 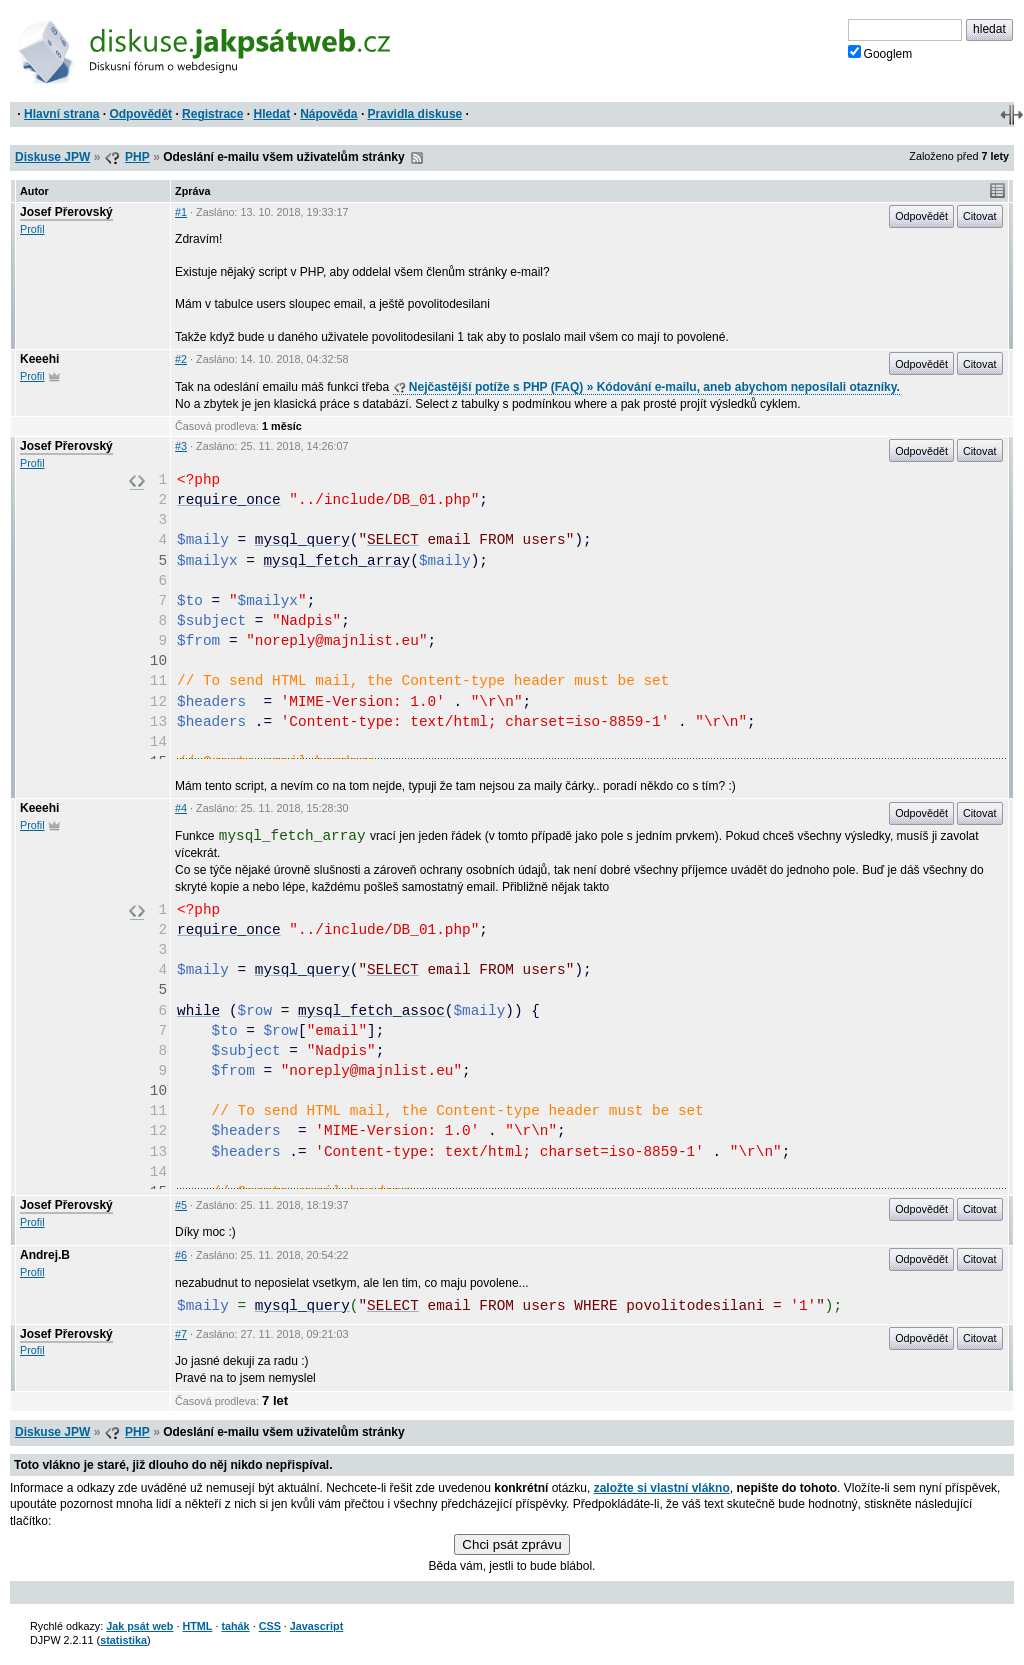 I want to click on Citovat, so click(x=980, y=216).